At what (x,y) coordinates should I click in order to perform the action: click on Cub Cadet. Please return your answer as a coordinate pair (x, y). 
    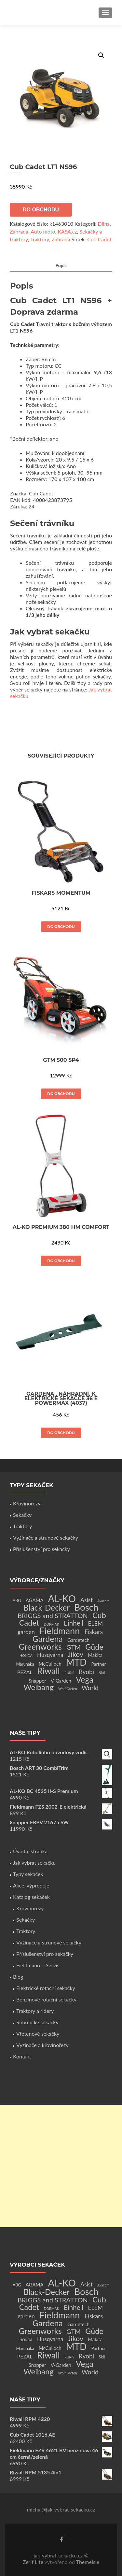
    Looking at the image, I should click on (99, 239).